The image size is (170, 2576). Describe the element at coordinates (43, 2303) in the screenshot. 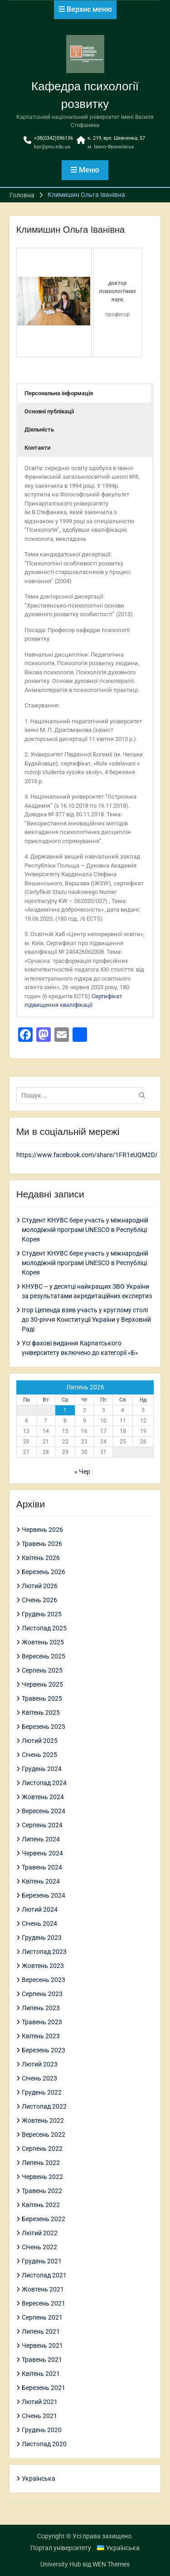

I see `Вересень 2021` at that location.